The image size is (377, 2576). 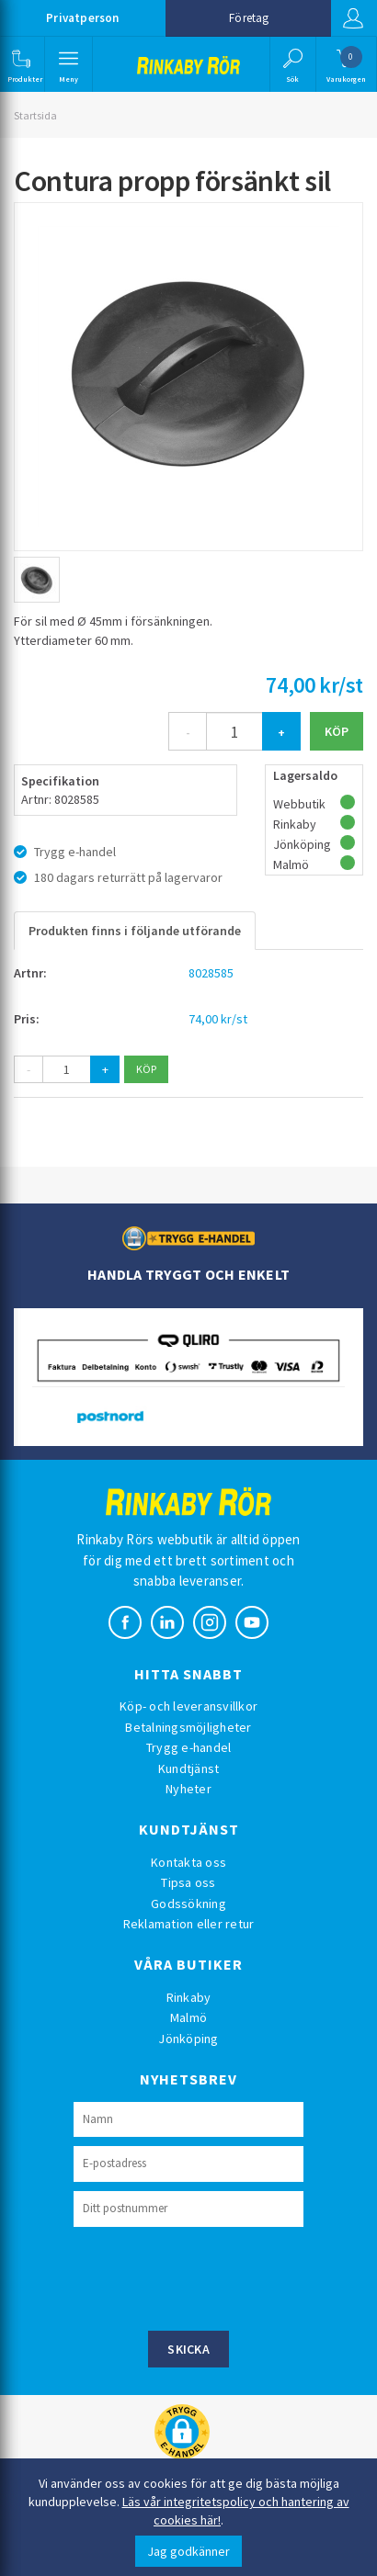 I want to click on Tipsa oss, so click(x=188, y=1882).